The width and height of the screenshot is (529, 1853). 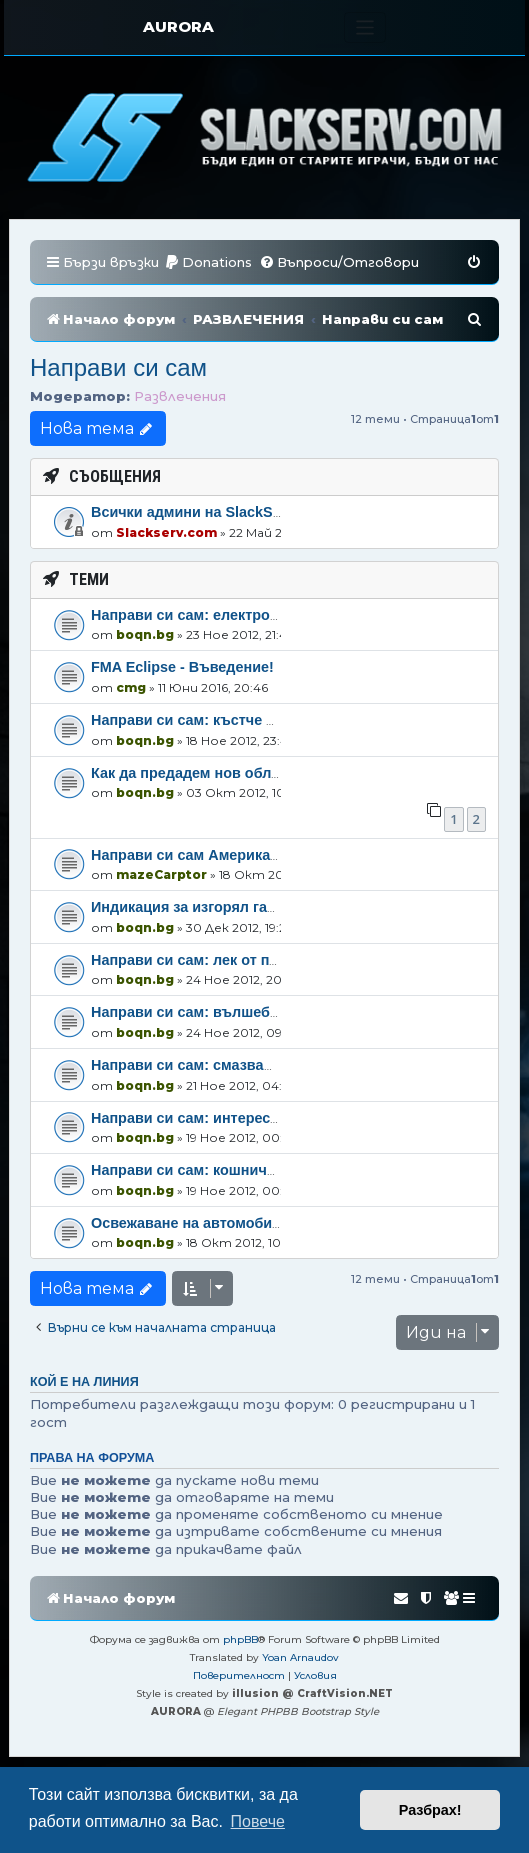 What do you see at coordinates (251, 907) in the screenshot?
I see `Индикация за изгорял габарит на автомобил` at bounding box center [251, 907].